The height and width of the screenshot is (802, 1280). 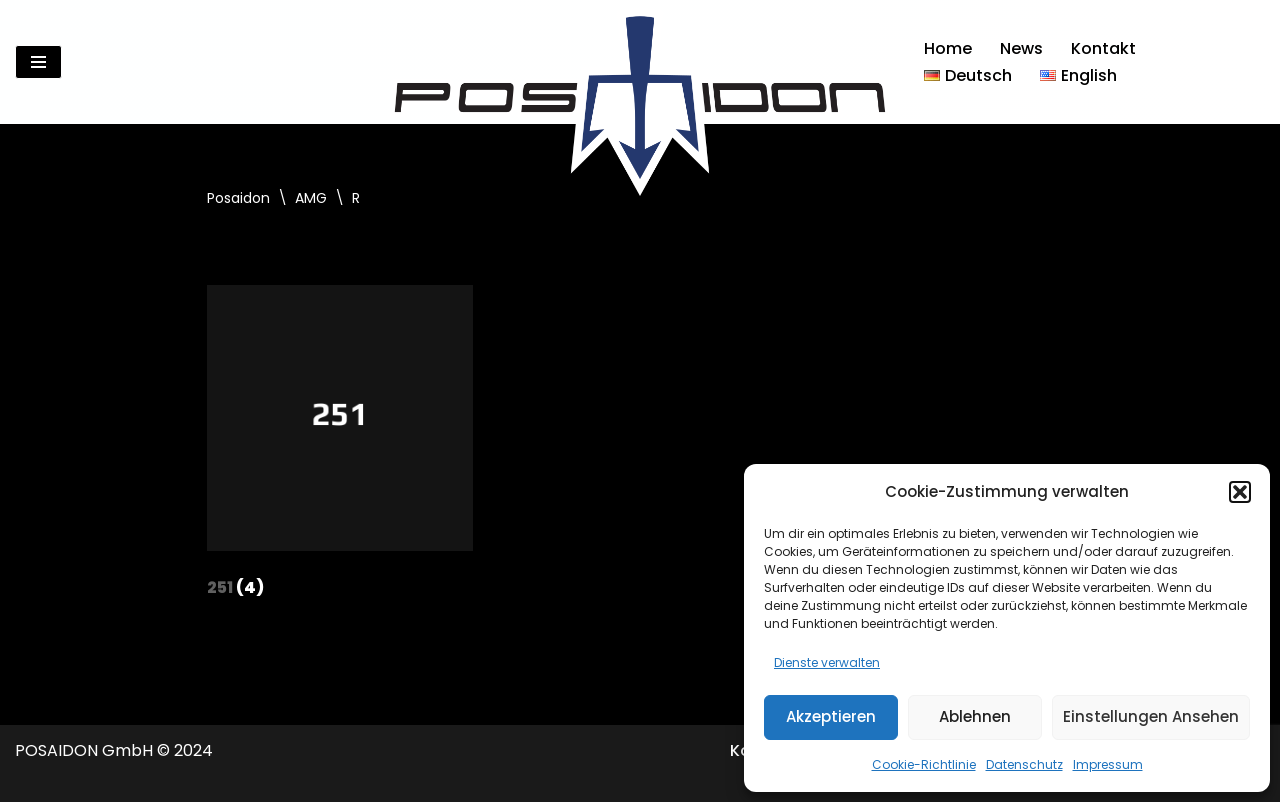 What do you see at coordinates (827, 662) in the screenshot?
I see `Dienste verwalten` at bounding box center [827, 662].